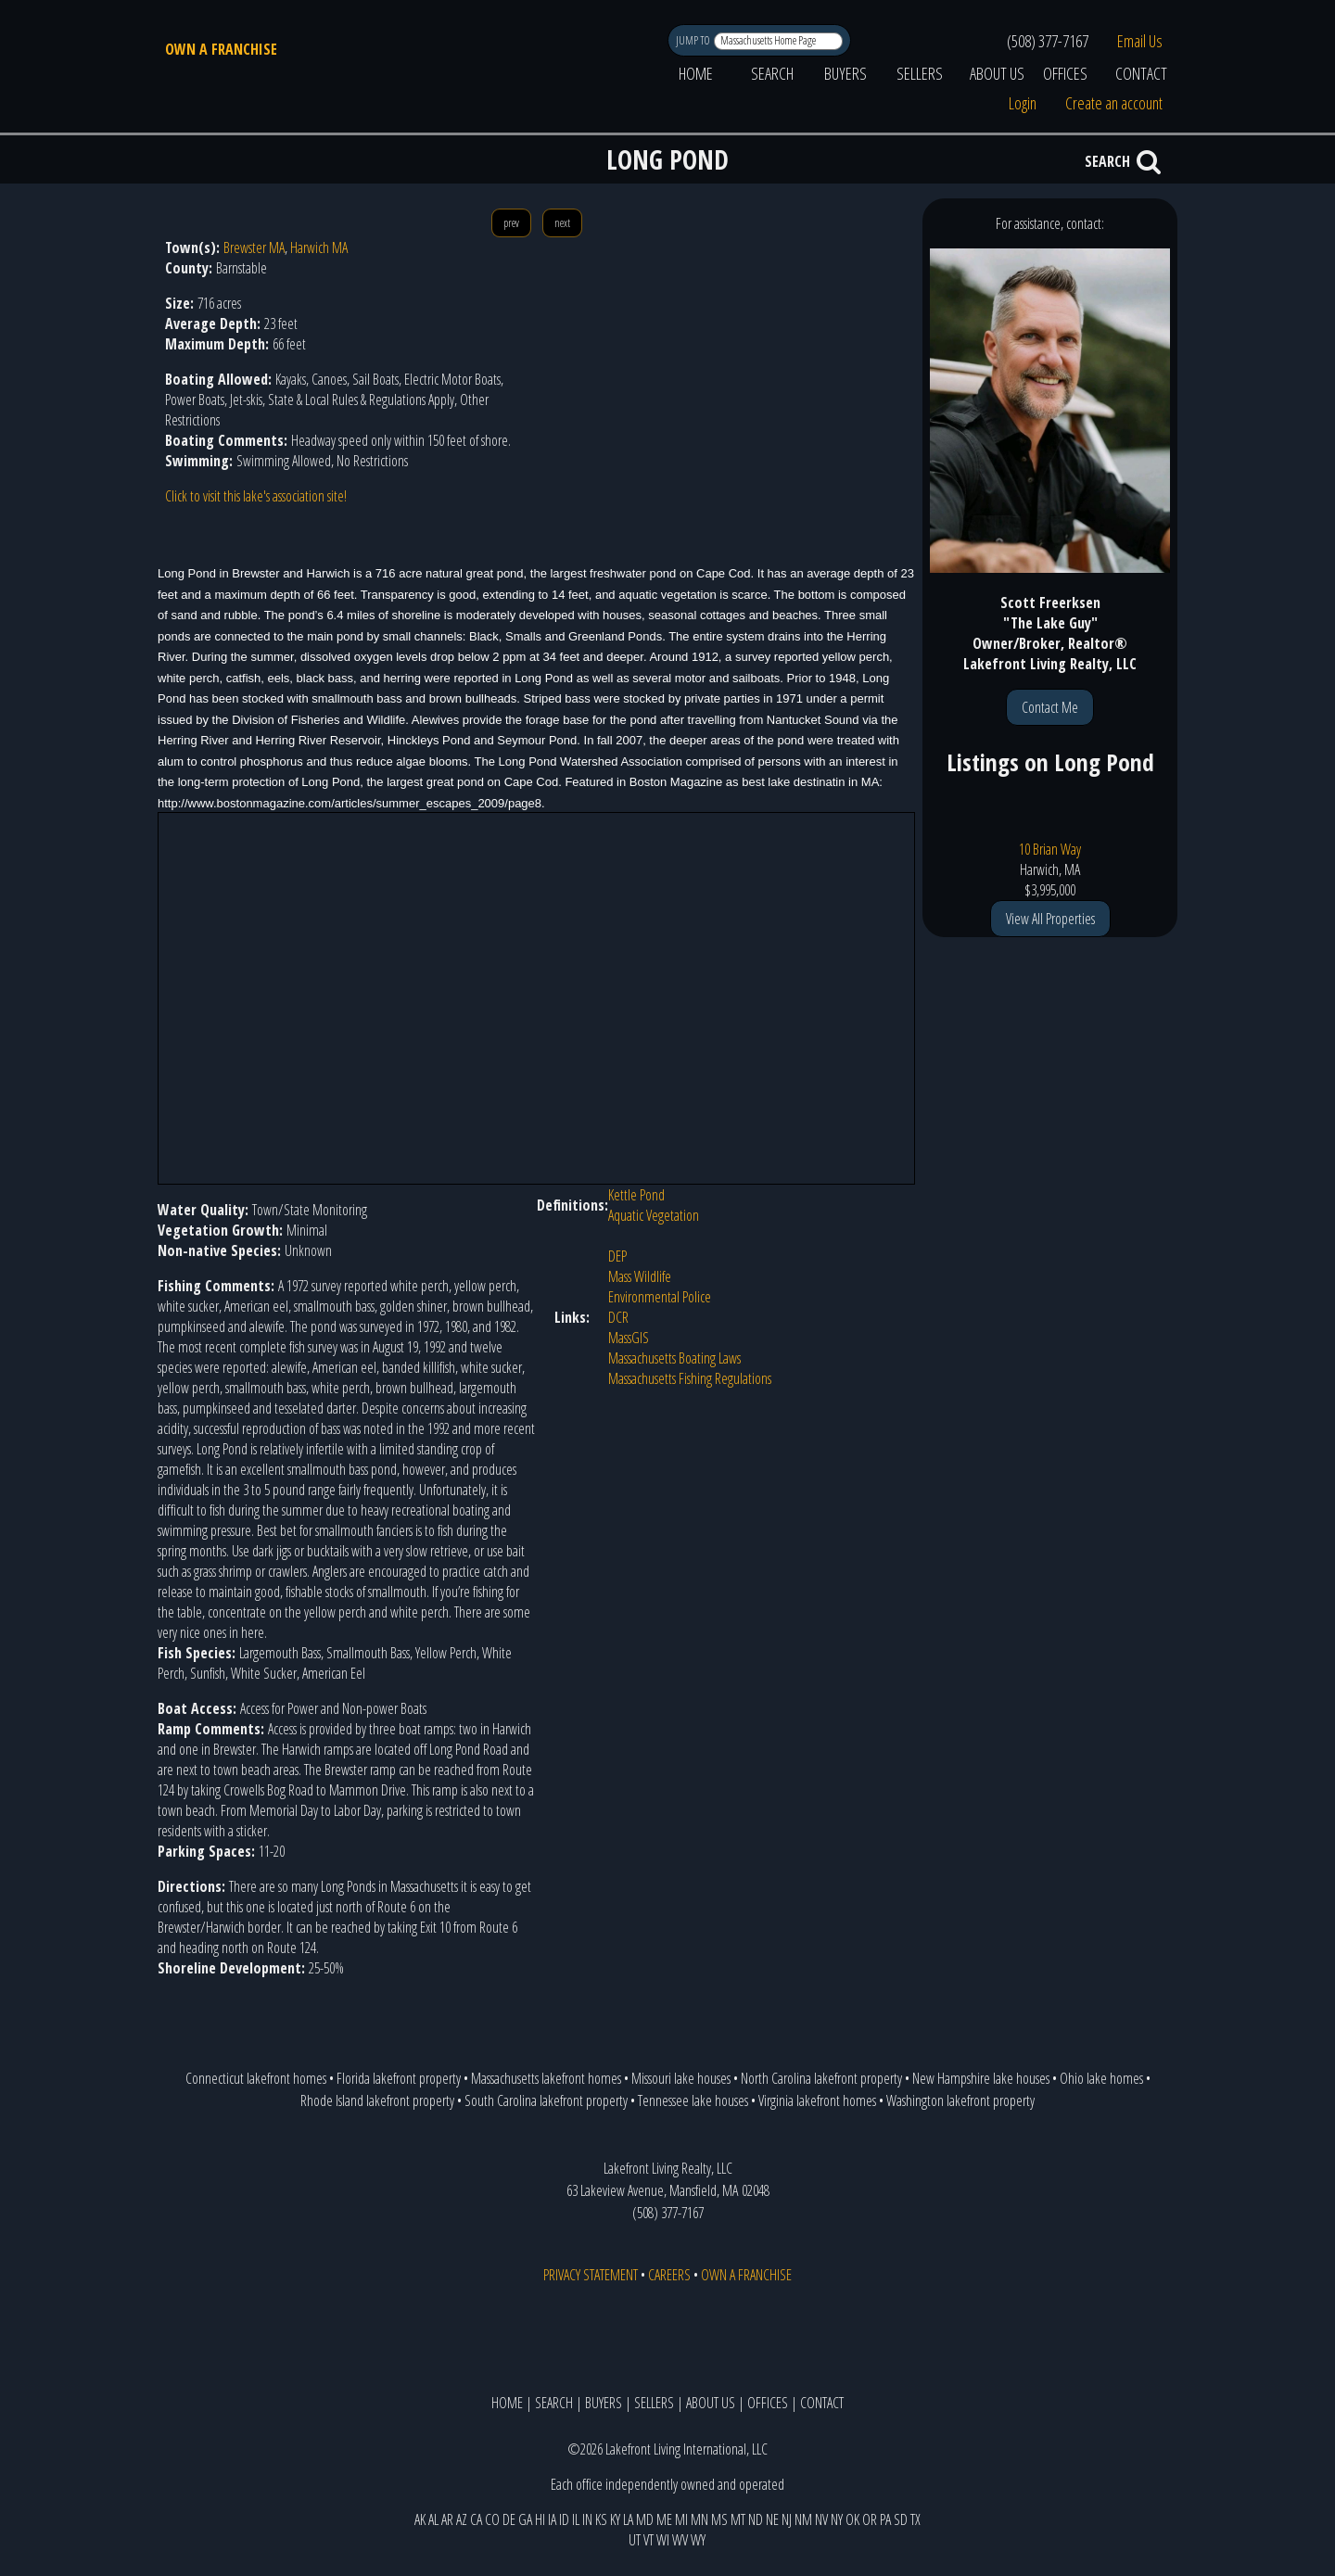 The image size is (1335, 2576). What do you see at coordinates (821, 2519) in the screenshot?
I see `NV` at bounding box center [821, 2519].